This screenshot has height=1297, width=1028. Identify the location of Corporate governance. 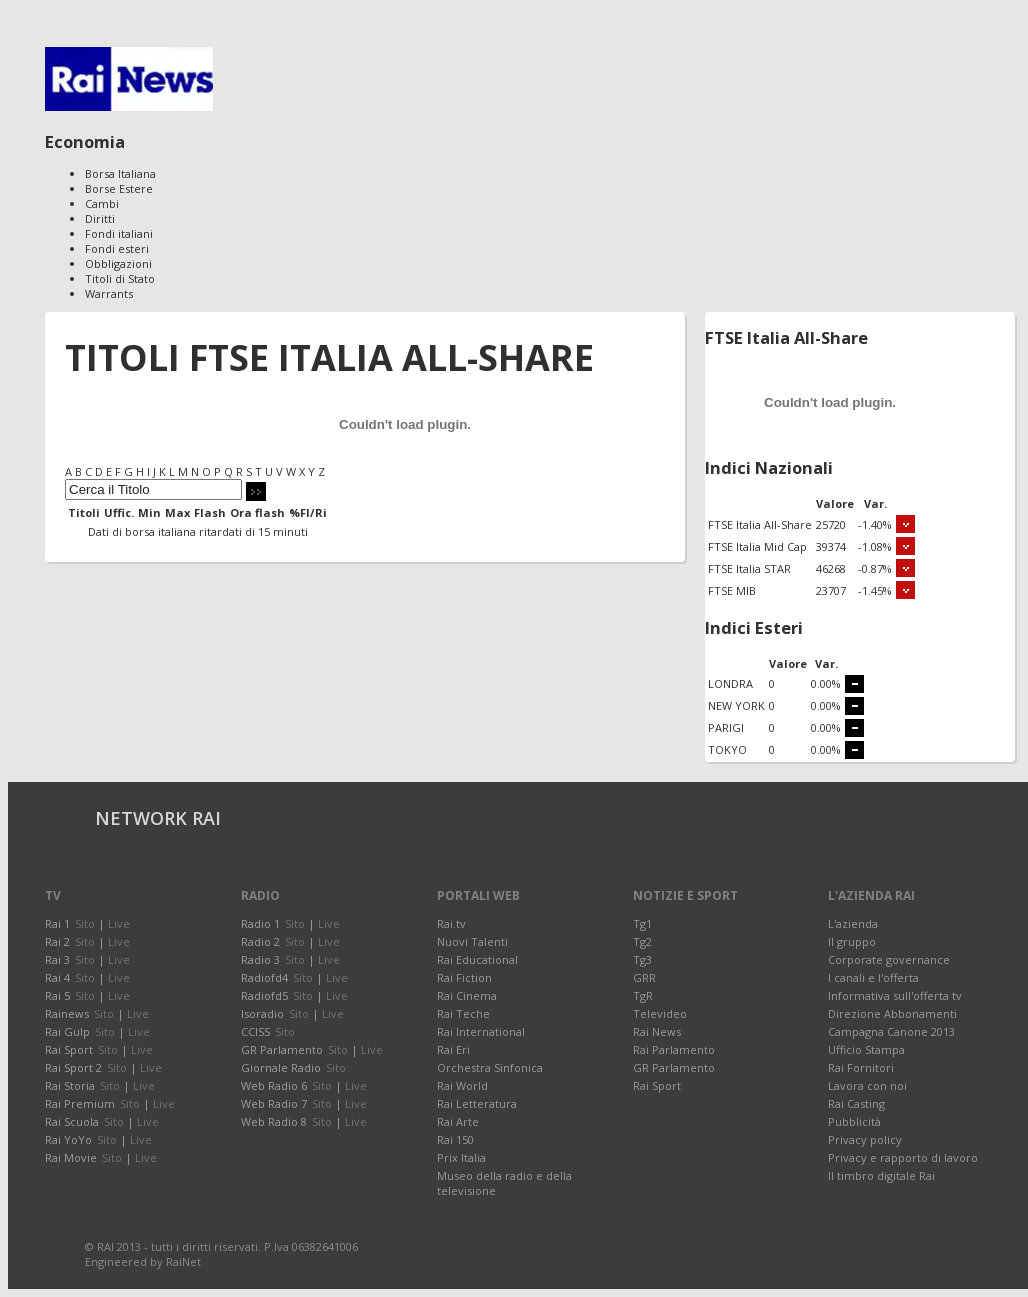
(889, 959).